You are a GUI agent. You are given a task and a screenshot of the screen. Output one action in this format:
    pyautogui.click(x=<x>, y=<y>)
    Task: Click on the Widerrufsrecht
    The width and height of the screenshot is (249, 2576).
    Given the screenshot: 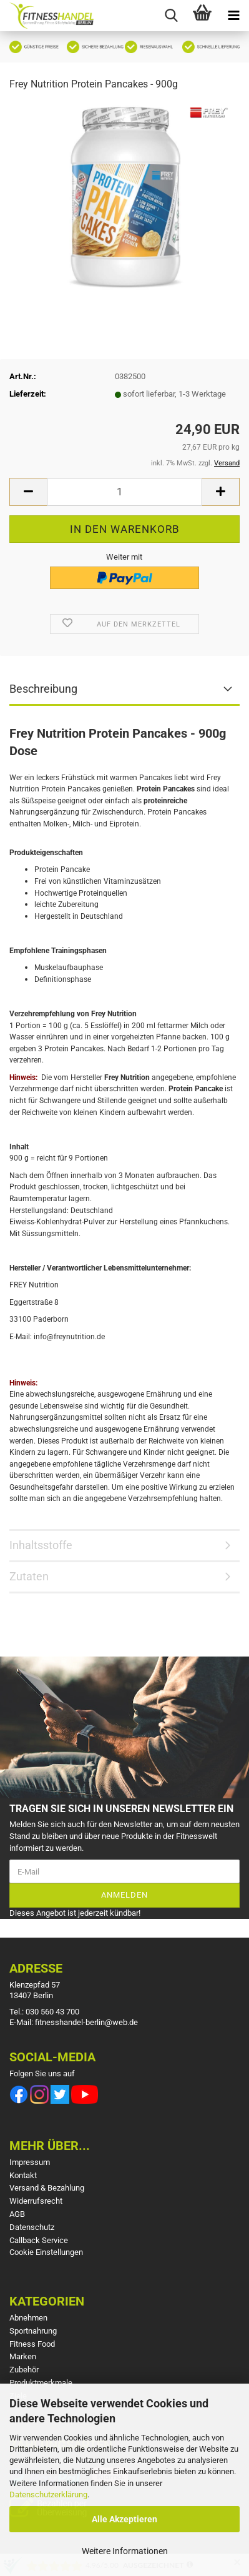 What is the action you would take?
    pyautogui.click(x=35, y=2201)
    